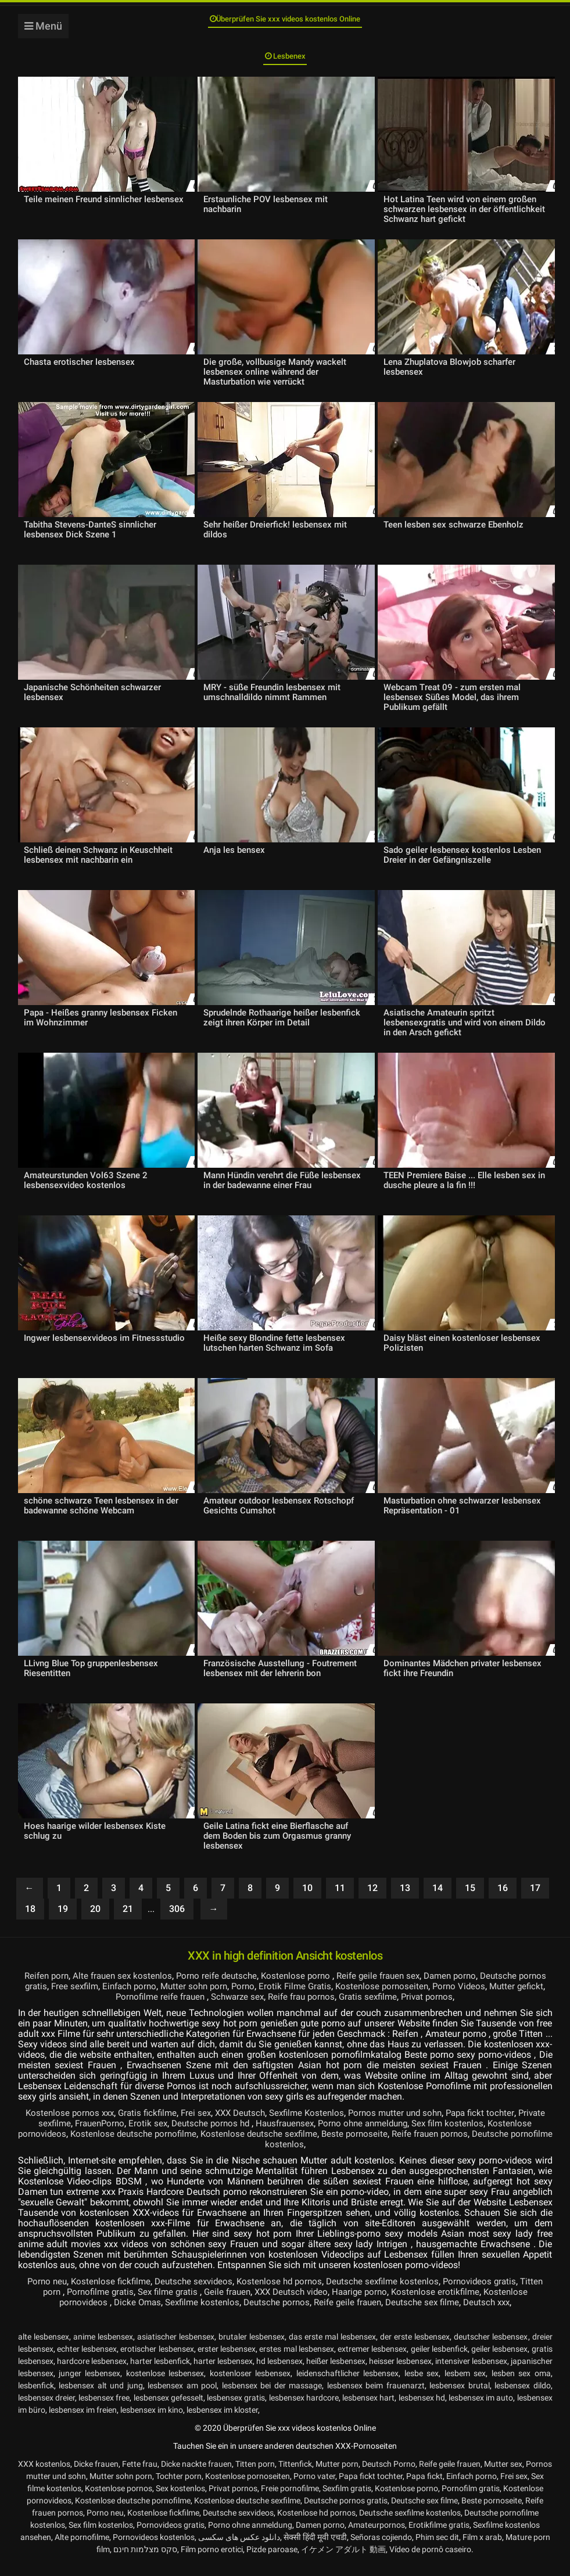 Image resolution: width=570 pixels, height=2576 pixels. I want to click on Einfach porno, so click(170, 1997).